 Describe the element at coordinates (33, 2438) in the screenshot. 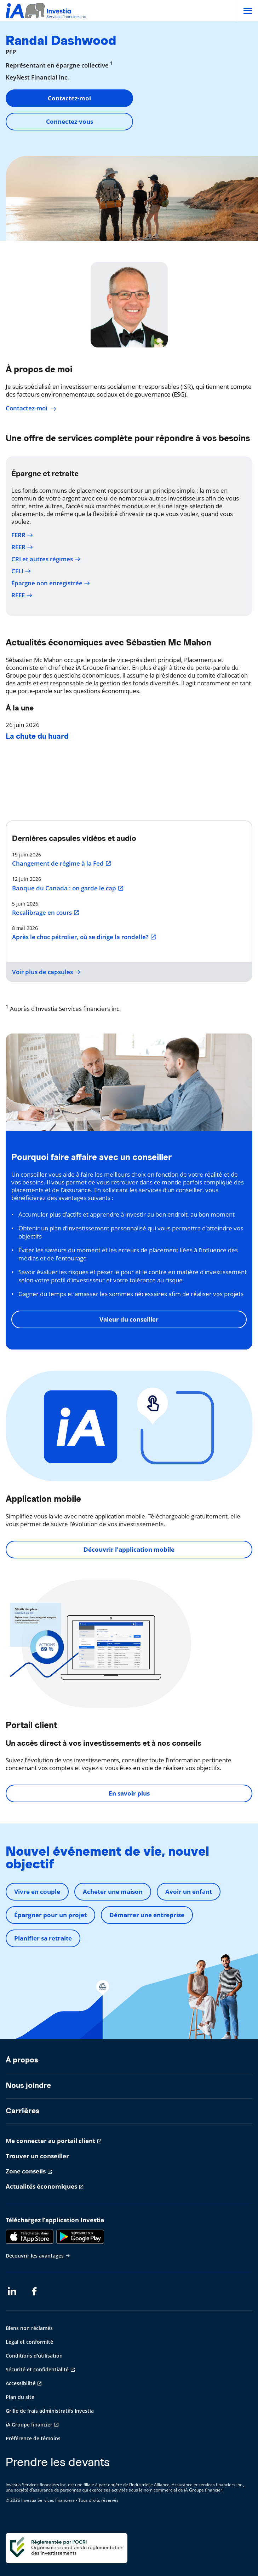

I see `Préférence de témoins` at that location.